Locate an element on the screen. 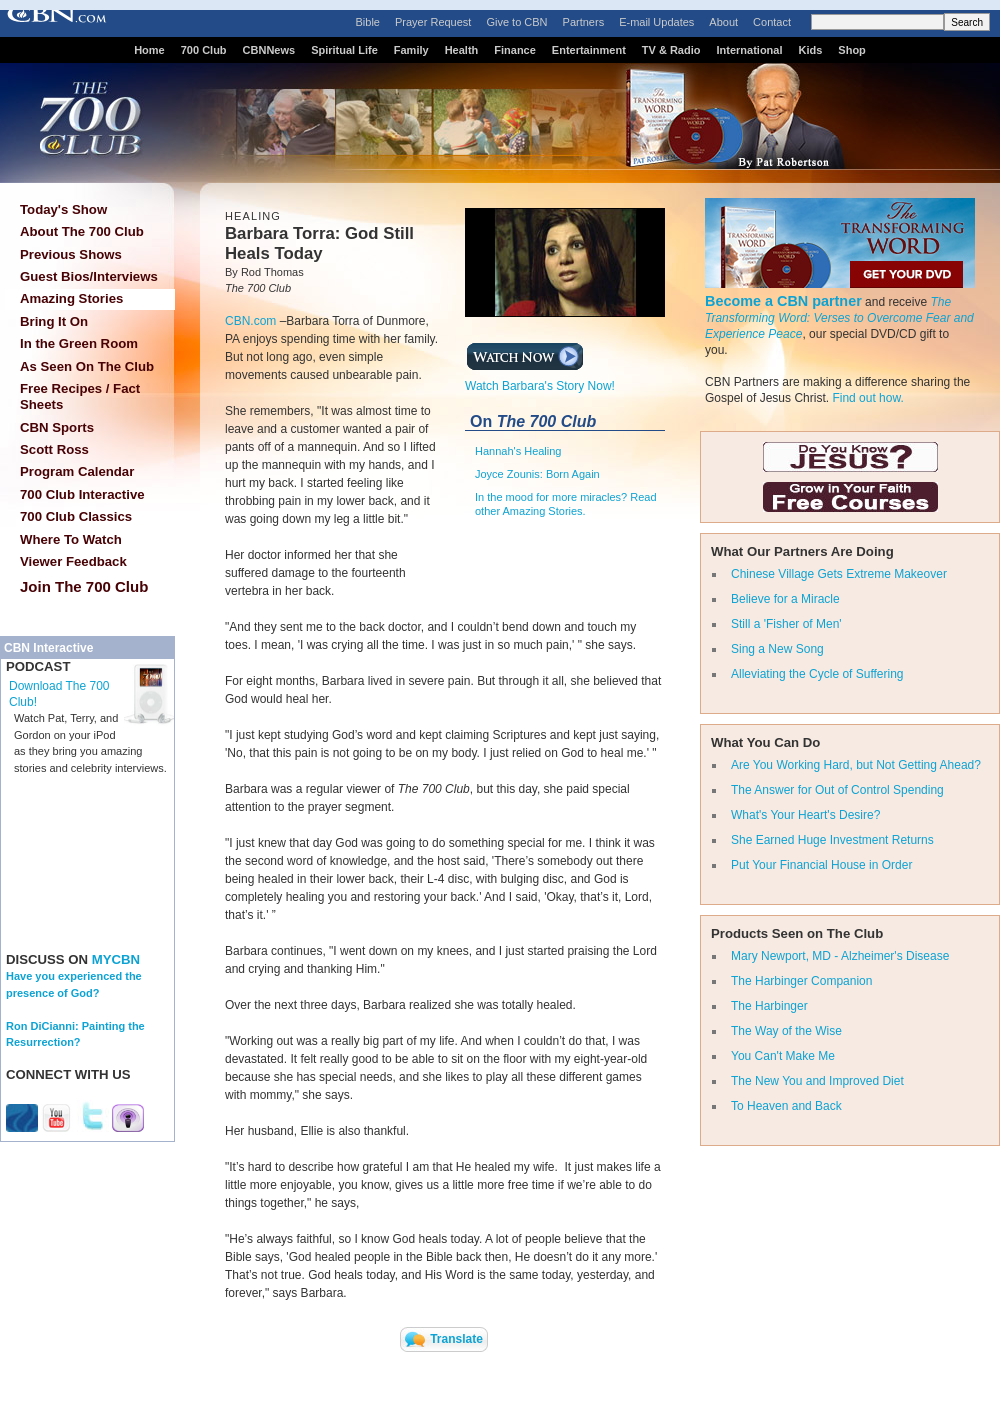  International is located at coordinates (749, 50).